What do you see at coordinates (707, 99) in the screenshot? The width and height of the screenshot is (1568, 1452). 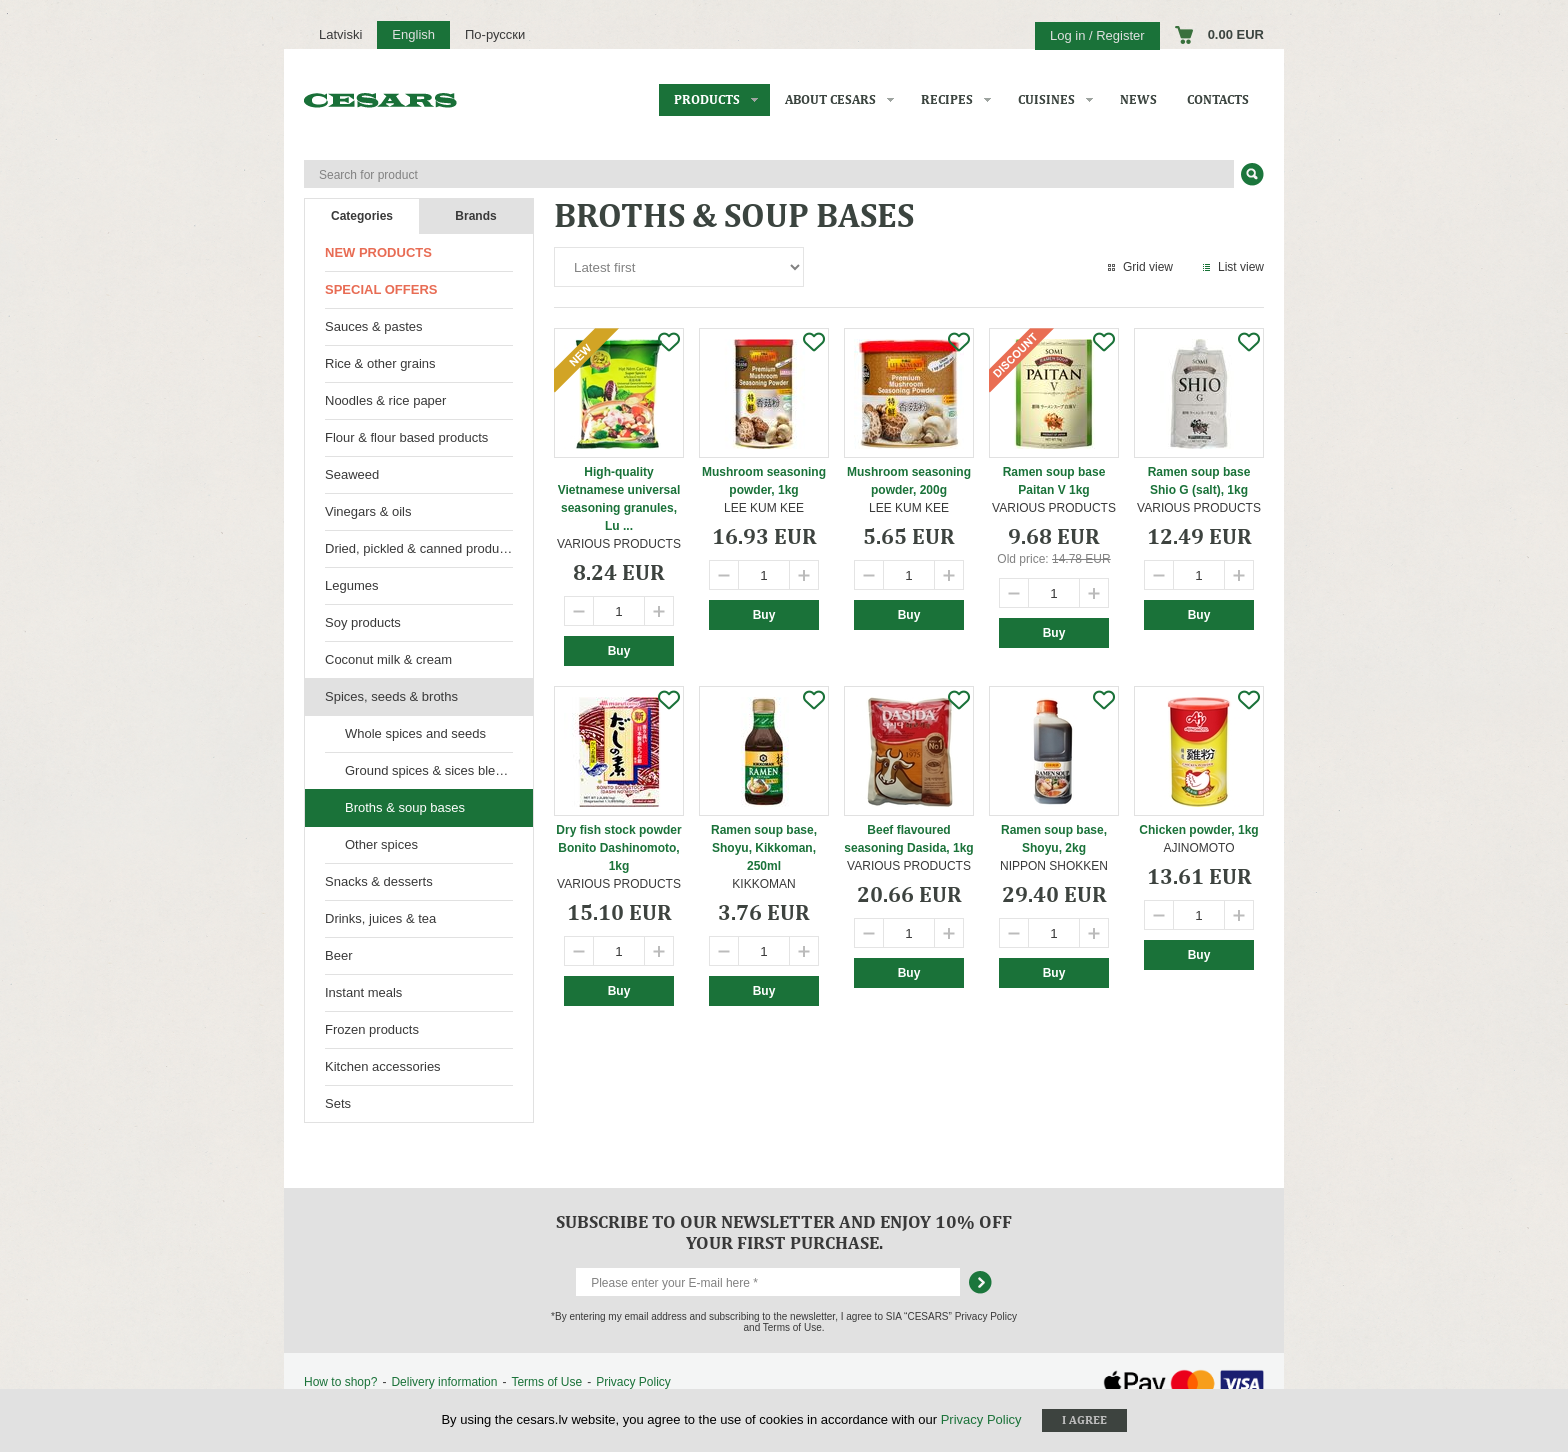 I see `Products` at bounding box center [707, 99].